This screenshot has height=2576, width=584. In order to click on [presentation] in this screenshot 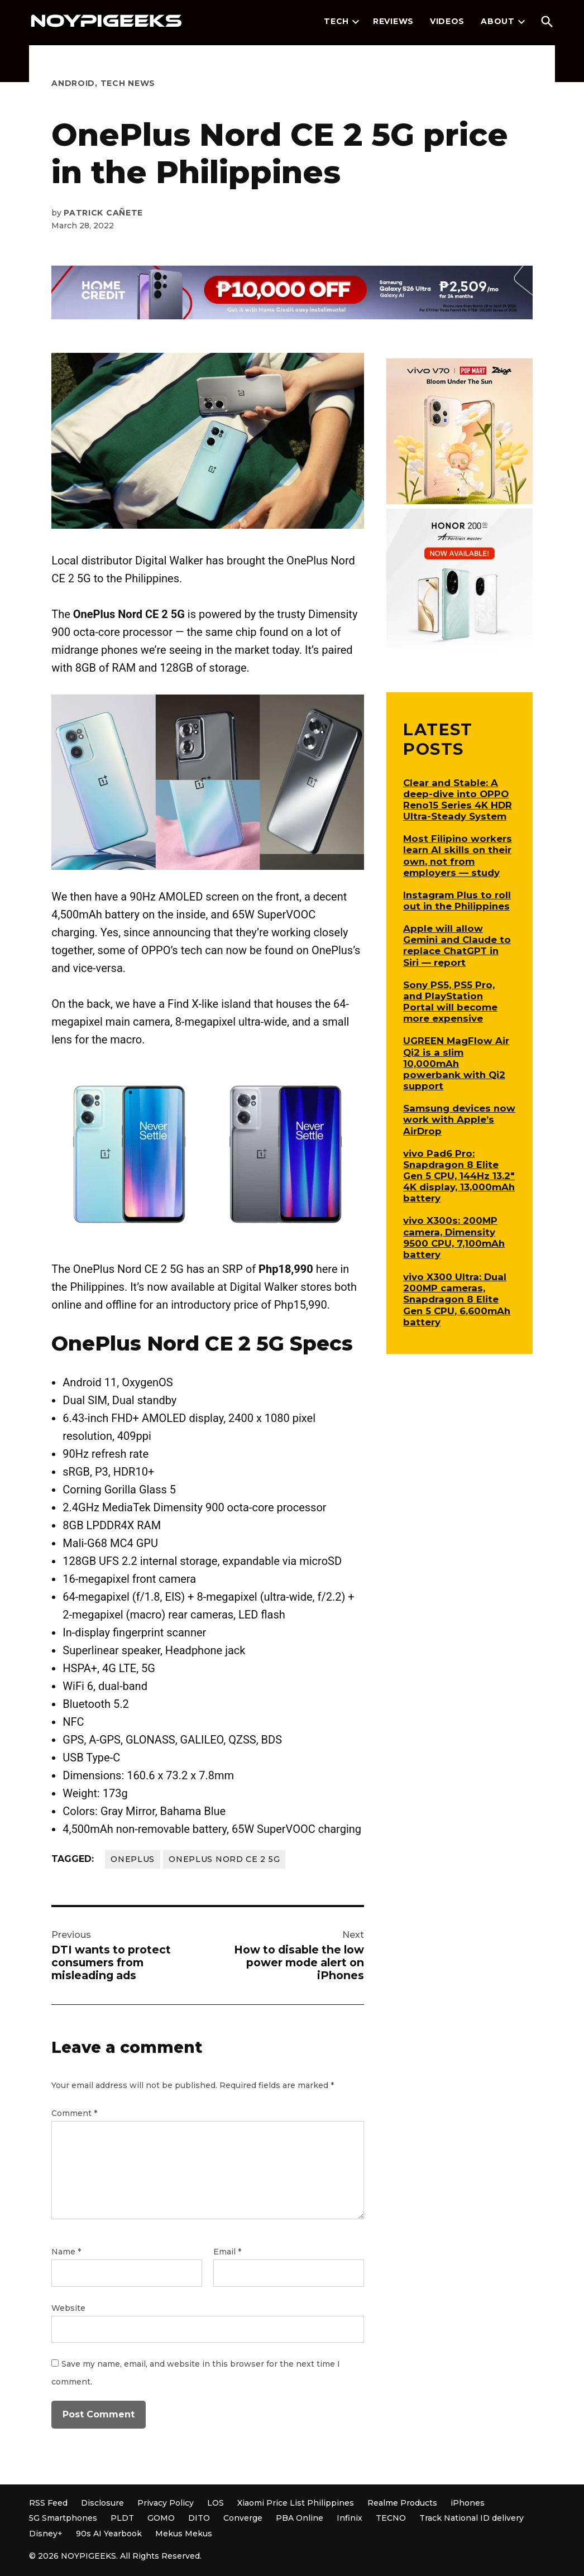, I will do `click(355, 22)`.